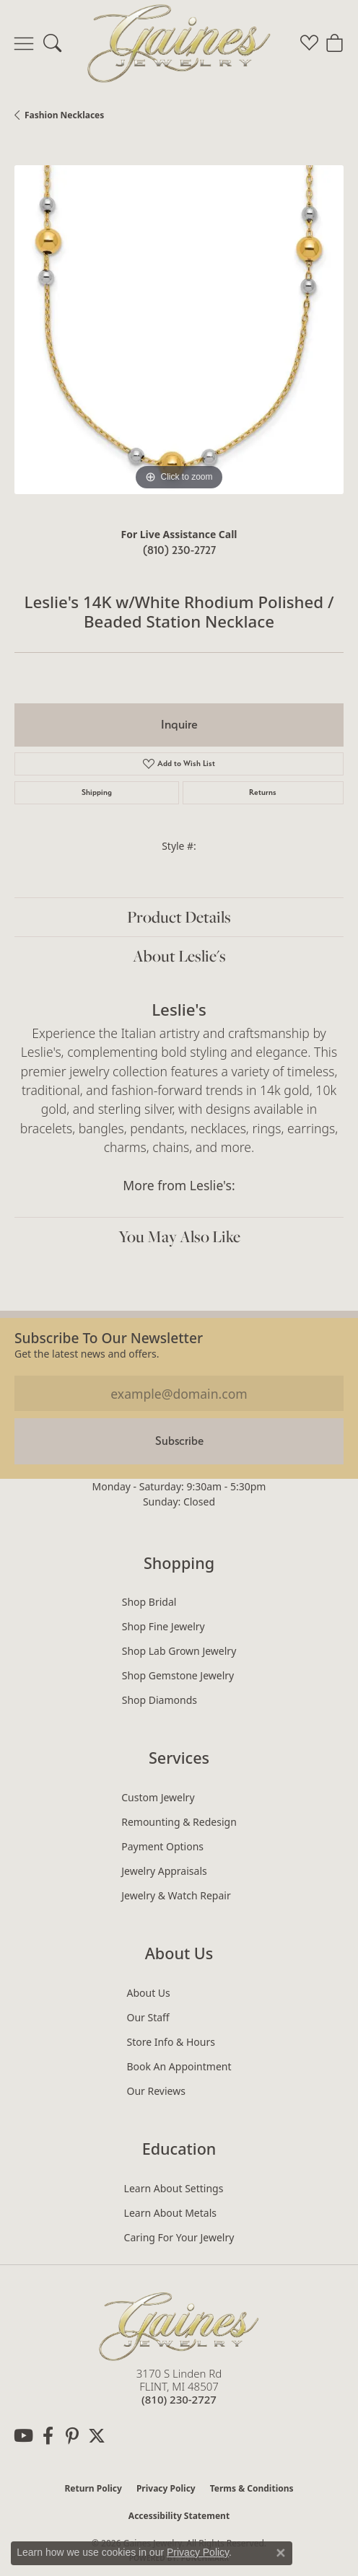  I want to click on Fashion Necklaces, so click(64, 115).